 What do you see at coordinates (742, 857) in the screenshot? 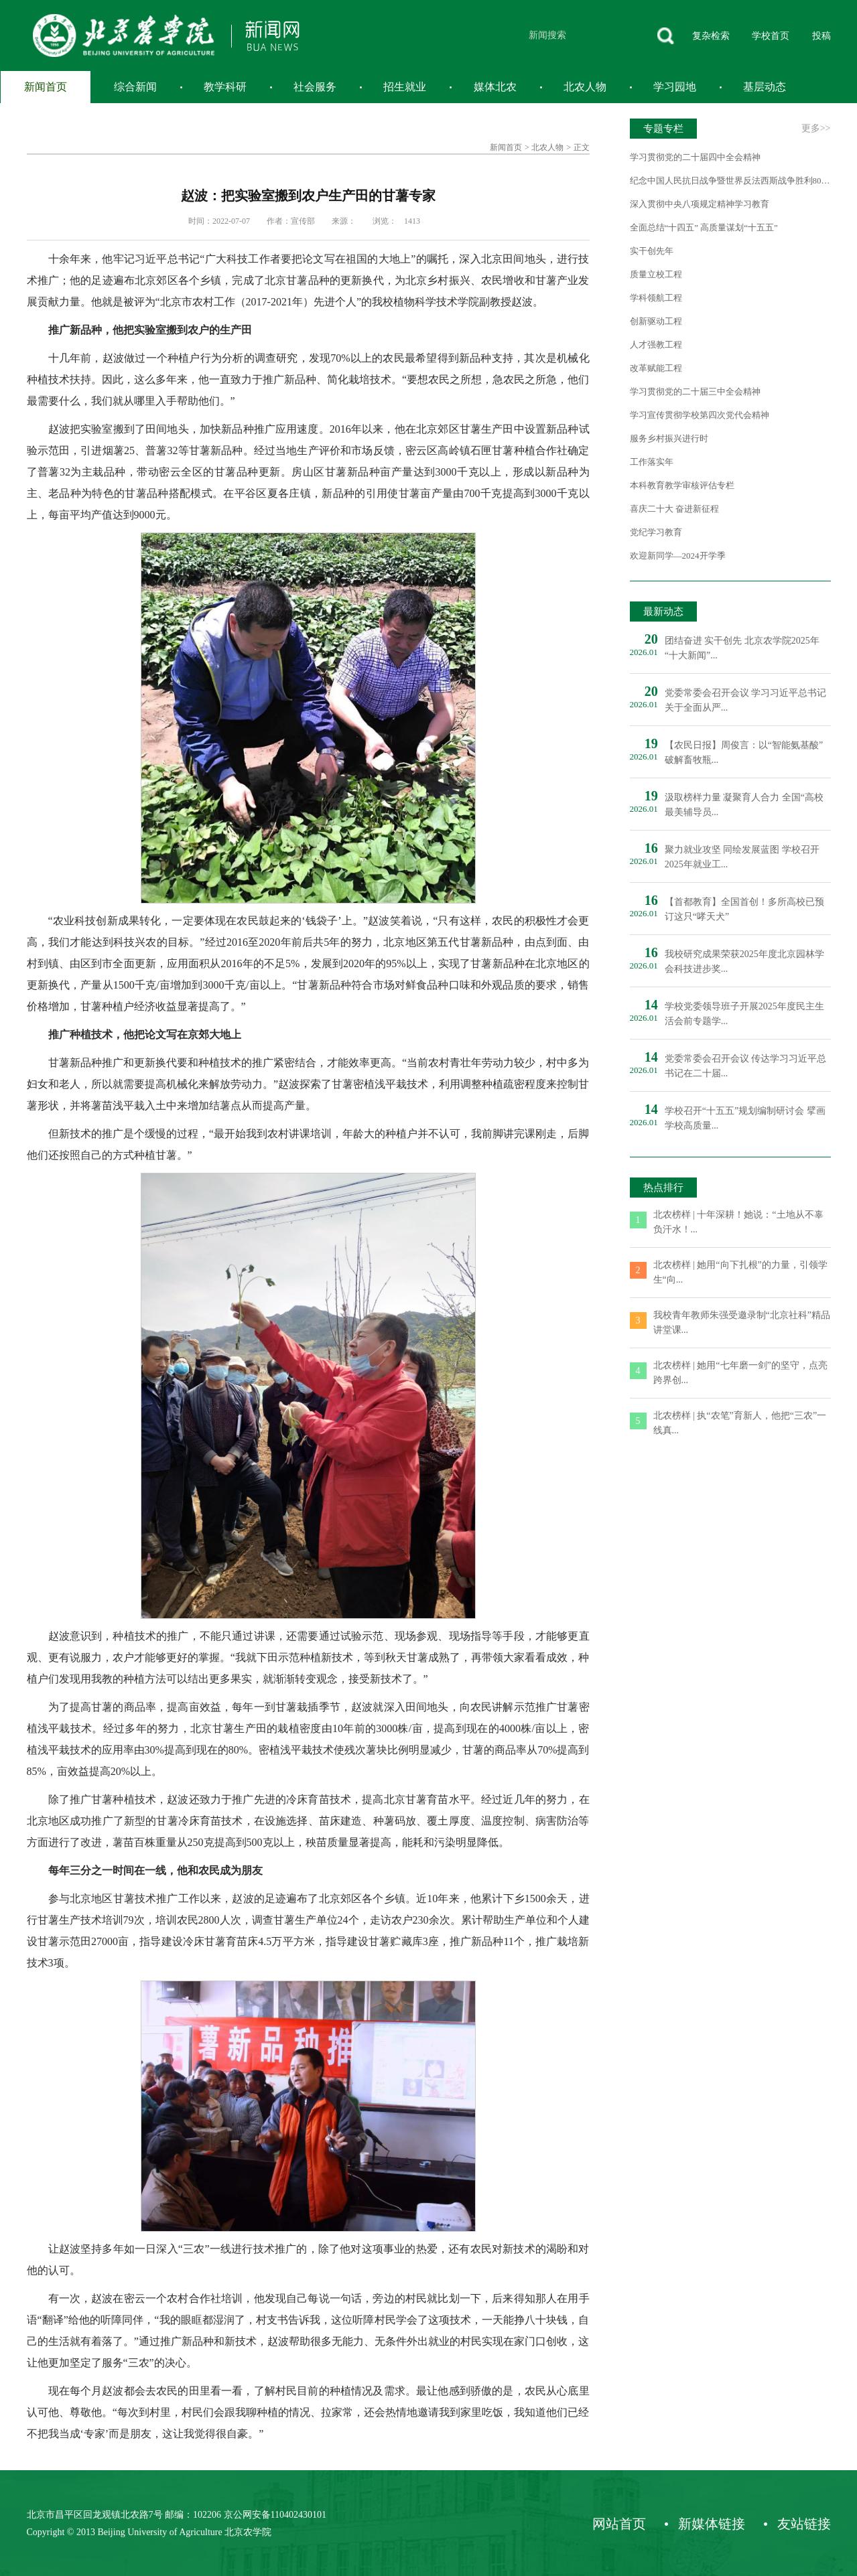
I see `聚力就业攻坚 同绘发展蓝图 学校召开2025年就业工...` at bounding box center [742, 857].